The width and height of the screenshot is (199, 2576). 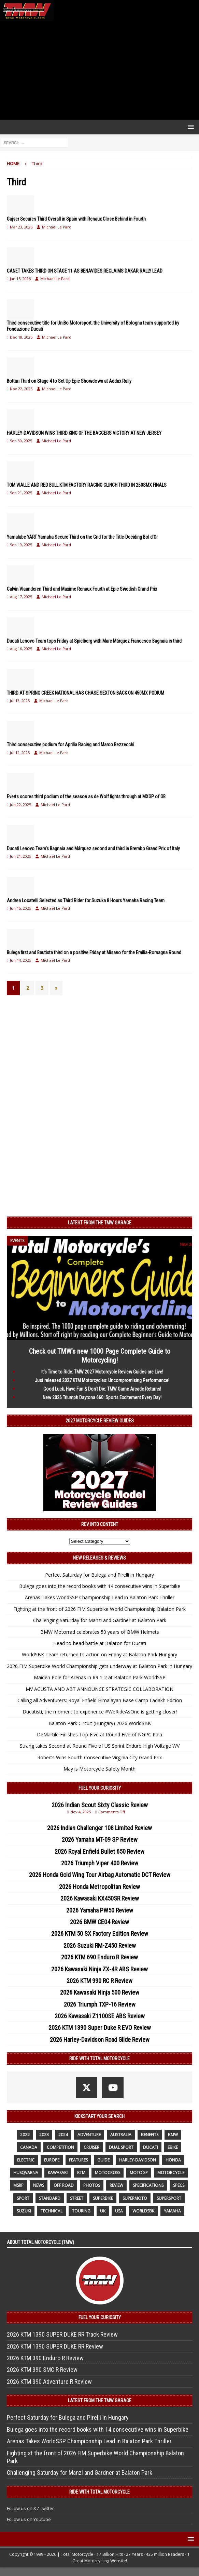 What do you see at coordinates (21, 337) in the screenshot?
I see `Dec 18, 2025` at bounding box center [21, 337].